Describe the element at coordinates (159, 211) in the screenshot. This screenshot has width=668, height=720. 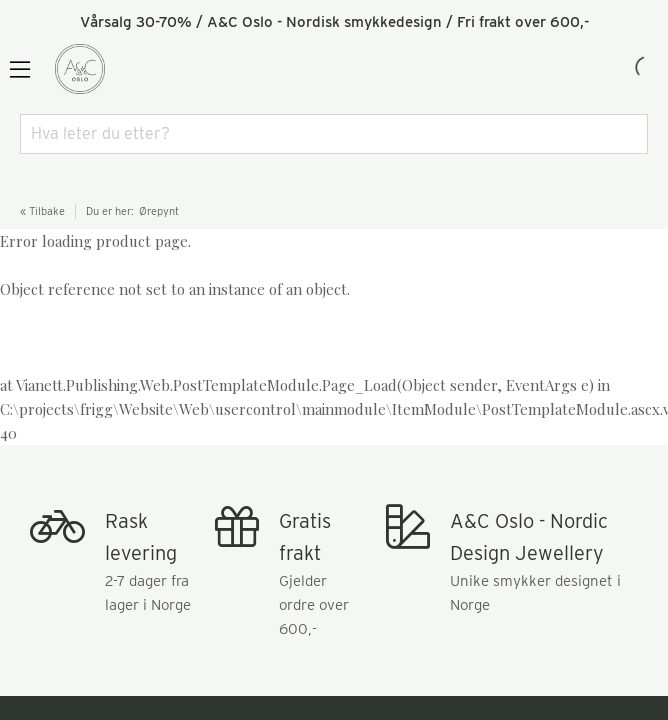
I see `Ørepynt` at that location.